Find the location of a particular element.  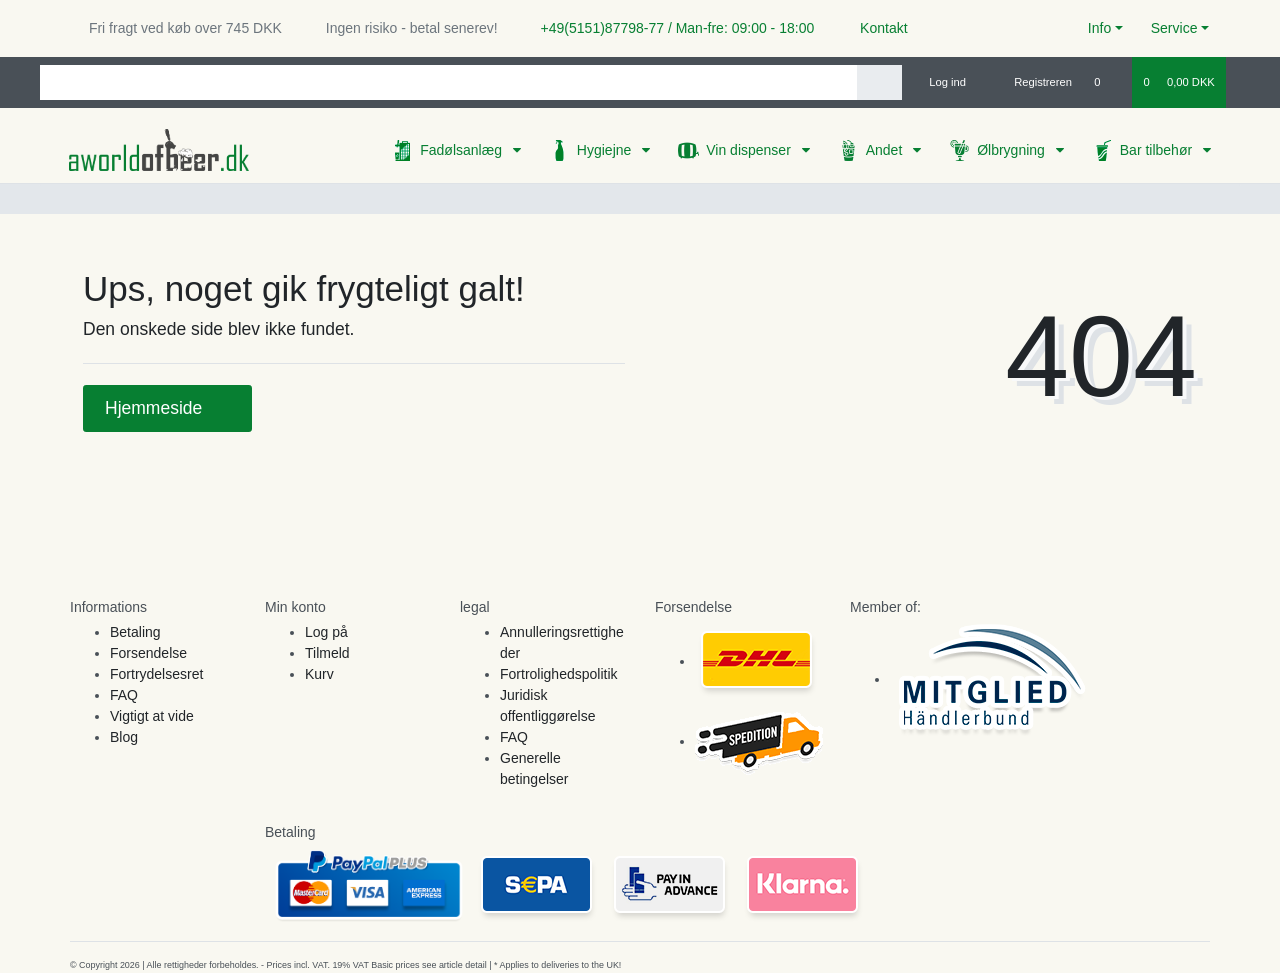

Hygiejne is located at coordinates (606, 150).